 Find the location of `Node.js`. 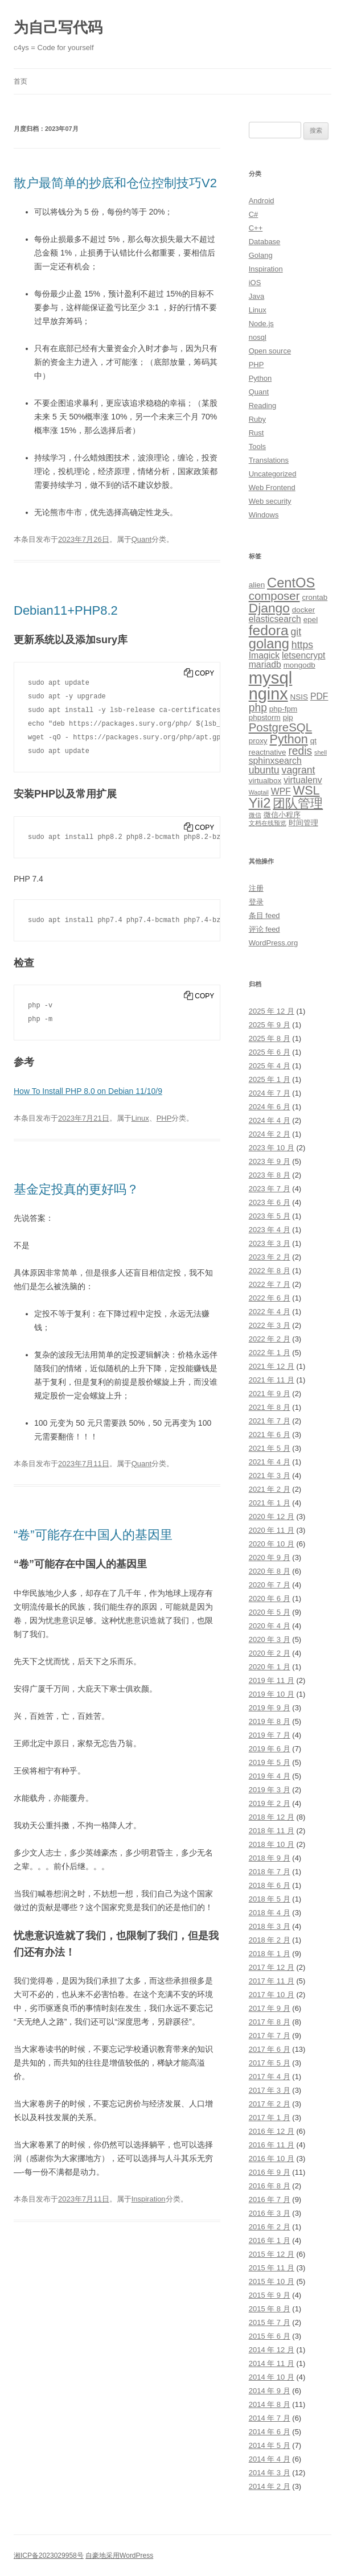

Node.js is located at coordinates (261, 323).